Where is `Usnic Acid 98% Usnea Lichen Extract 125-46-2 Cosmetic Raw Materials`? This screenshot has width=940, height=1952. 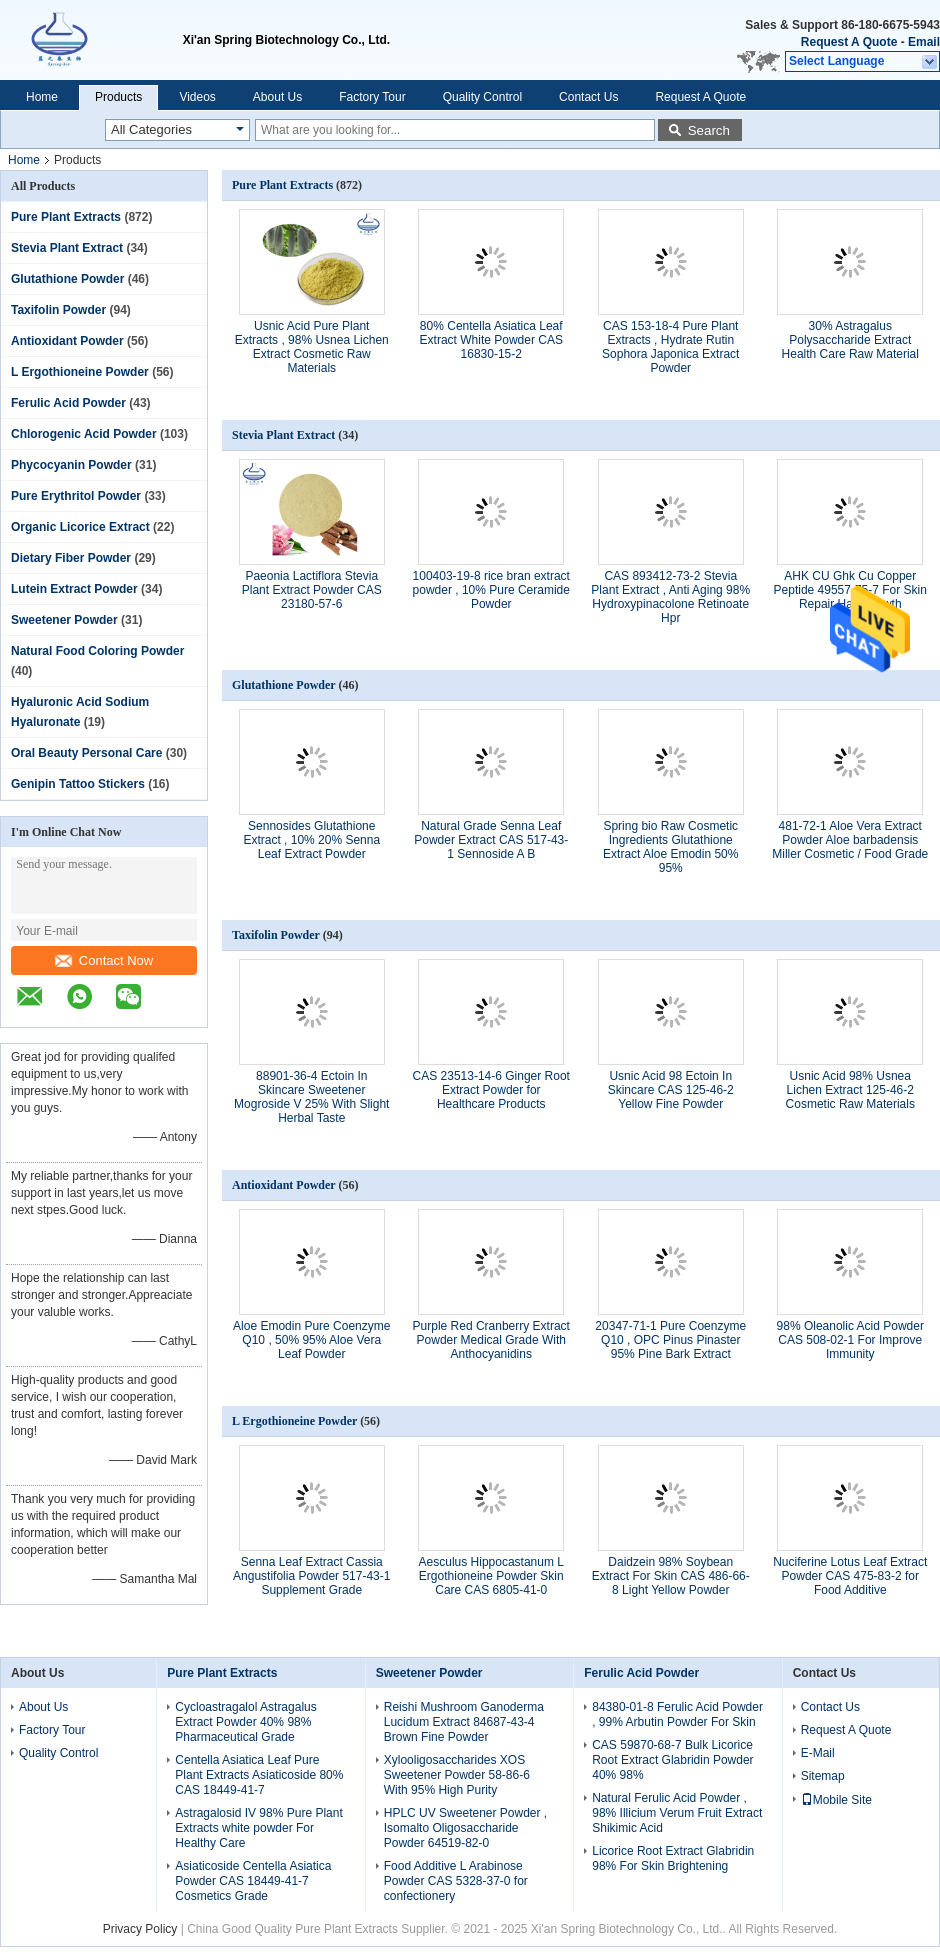 Usnic Acid 98% Usnea Lichen Extract 125-46-2 Cosmetic Raw Materials is located at coordinates (850, 1090).